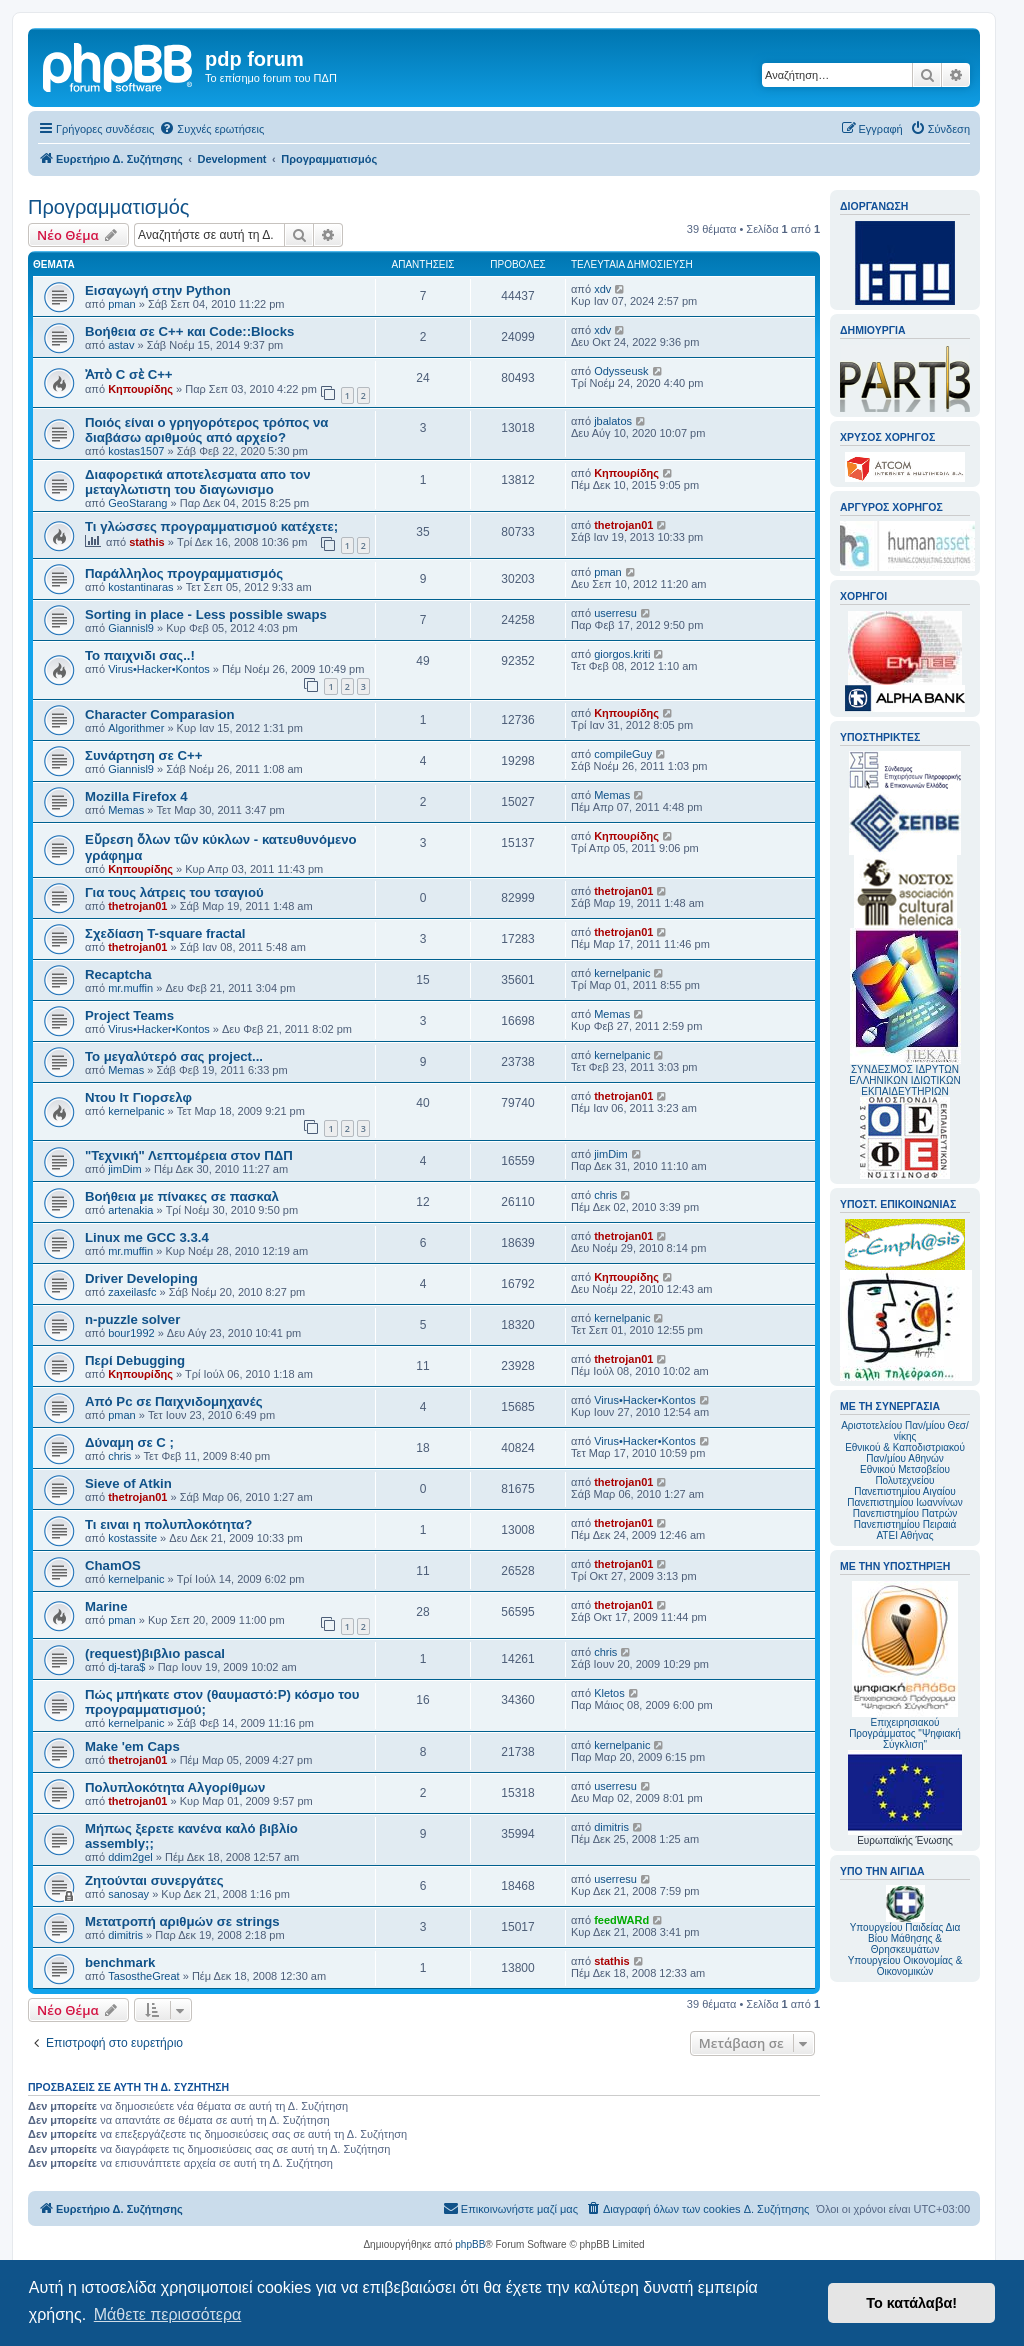  Describe the element at coordinates (168, 1524) in the screenshot. I see `Τι ειναι η πολυπλοκότητα?` at that location.